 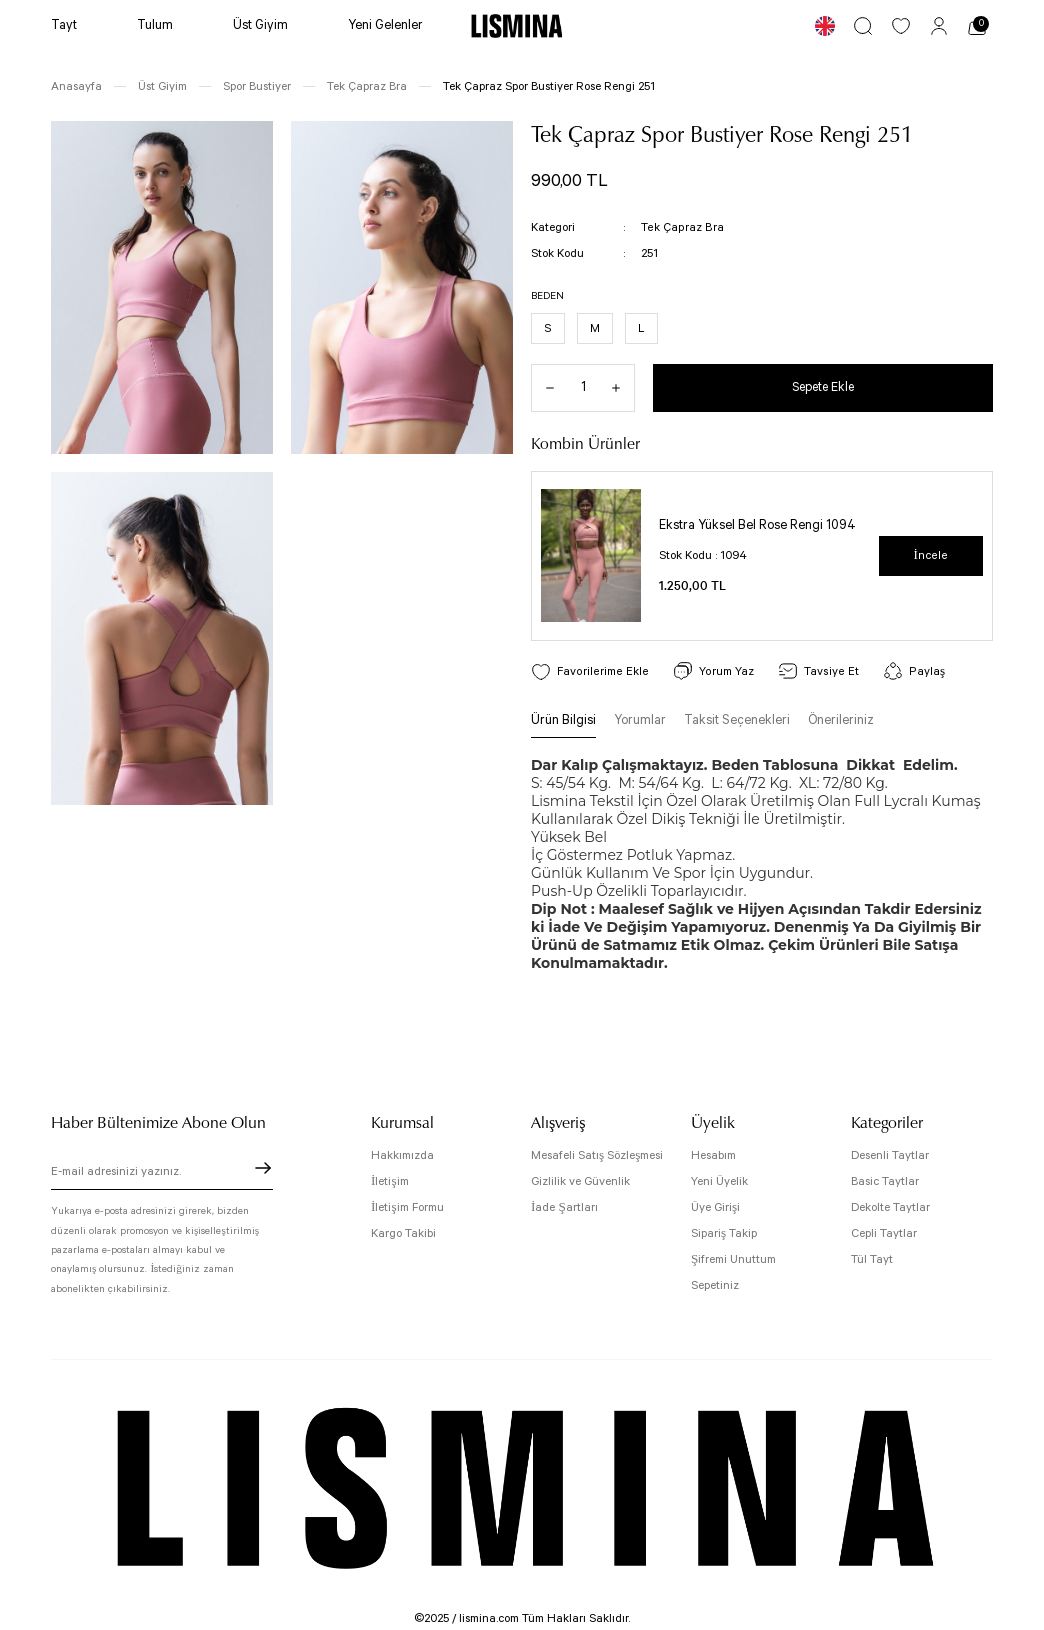 What do you see at coordinates (872, 1259) in the screenshot?
I see `Tül Tayt` at bounding box center [872, 1259].